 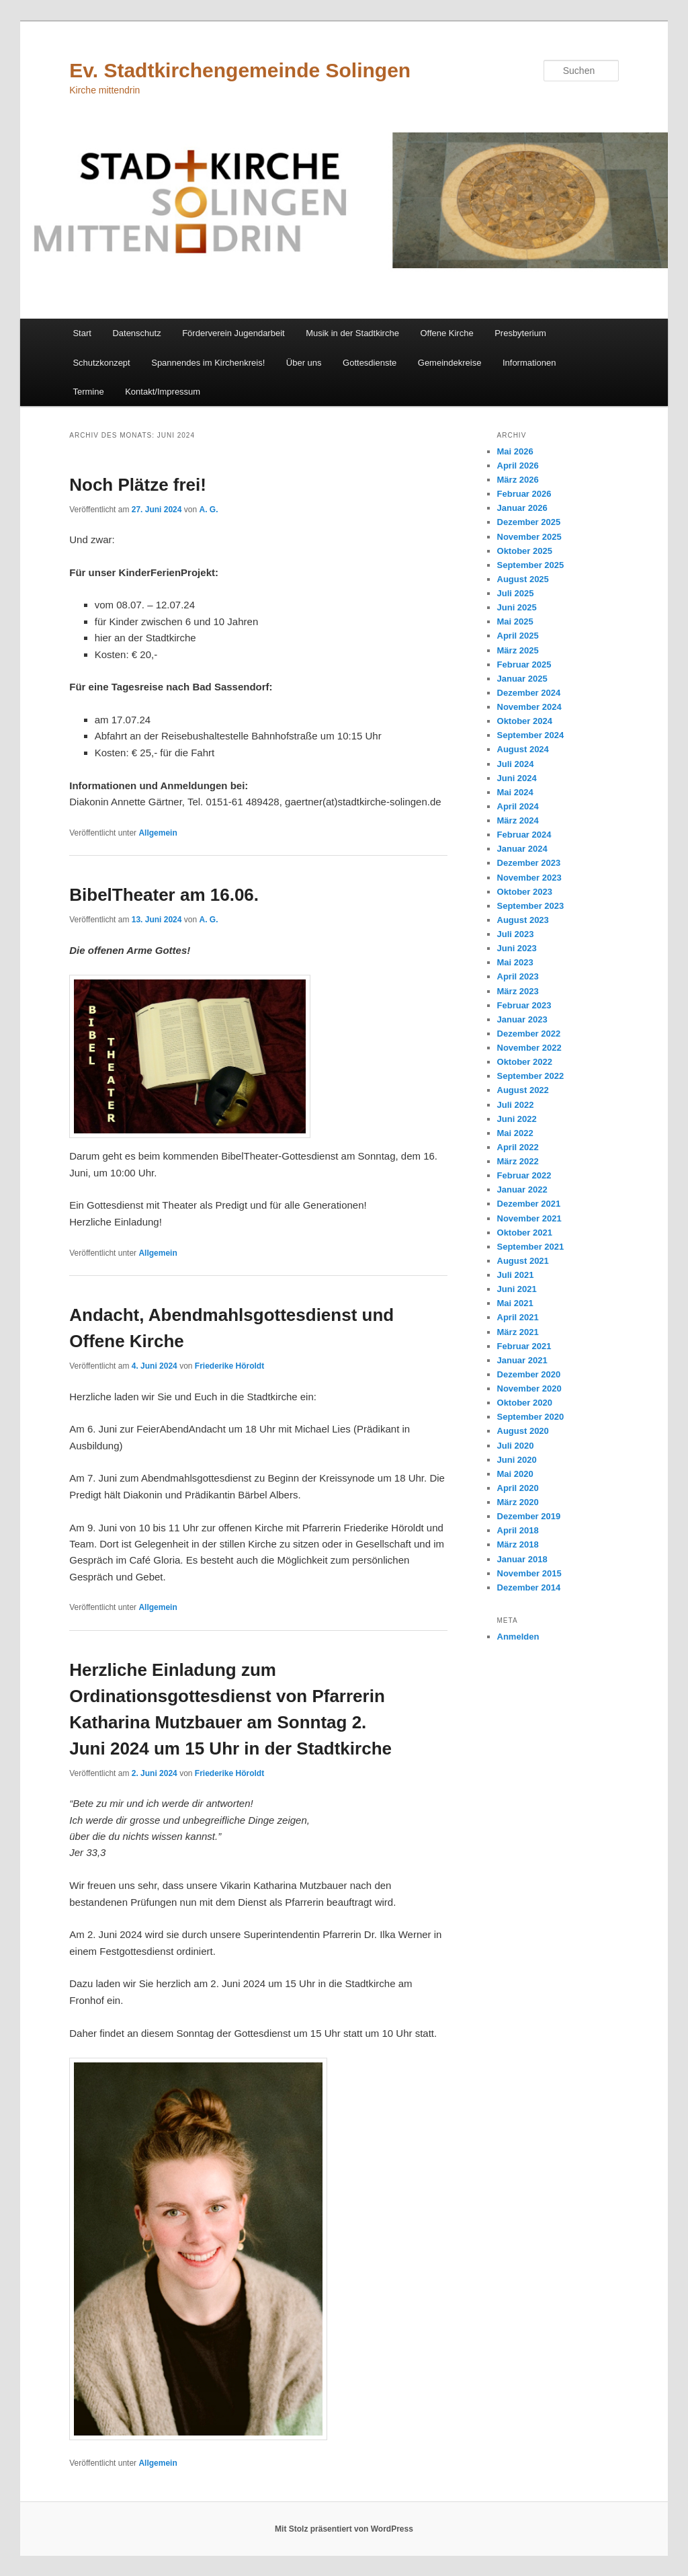 What do you see at coordinates (529, 1573) in the screenshot?
I see `November 2015` at bounding box center [529, 1573].